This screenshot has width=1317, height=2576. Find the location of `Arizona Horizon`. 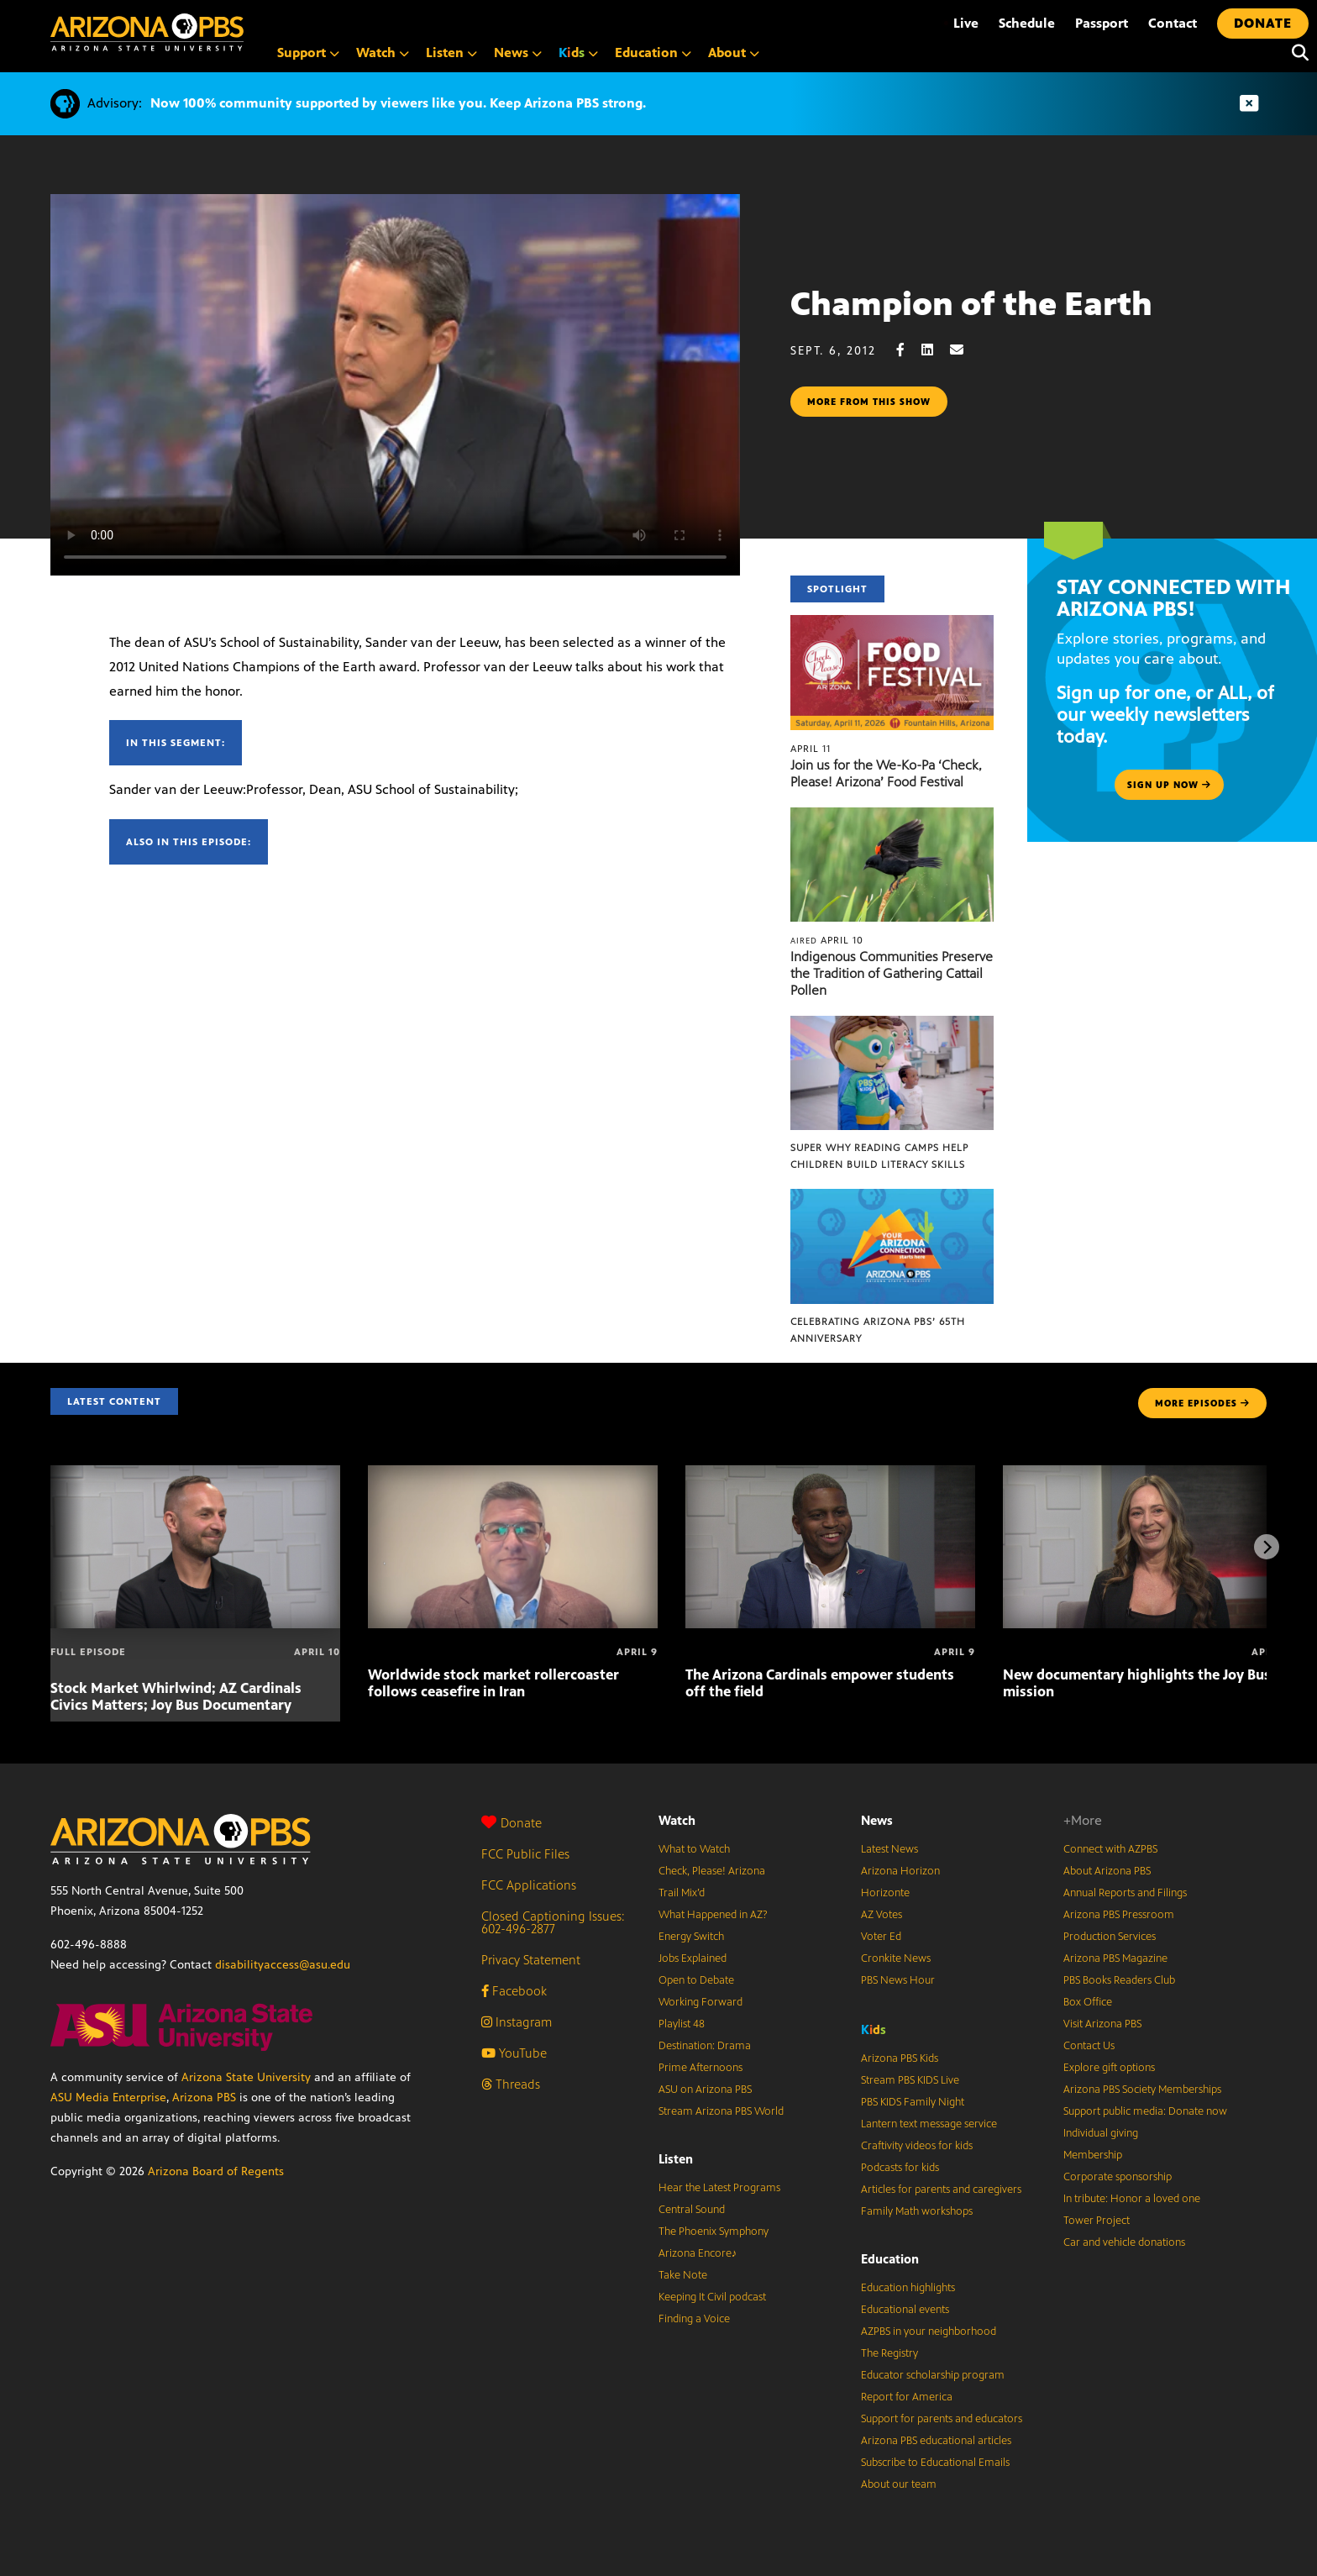

Arizona Horizon is located at coordinates (900, 1871).